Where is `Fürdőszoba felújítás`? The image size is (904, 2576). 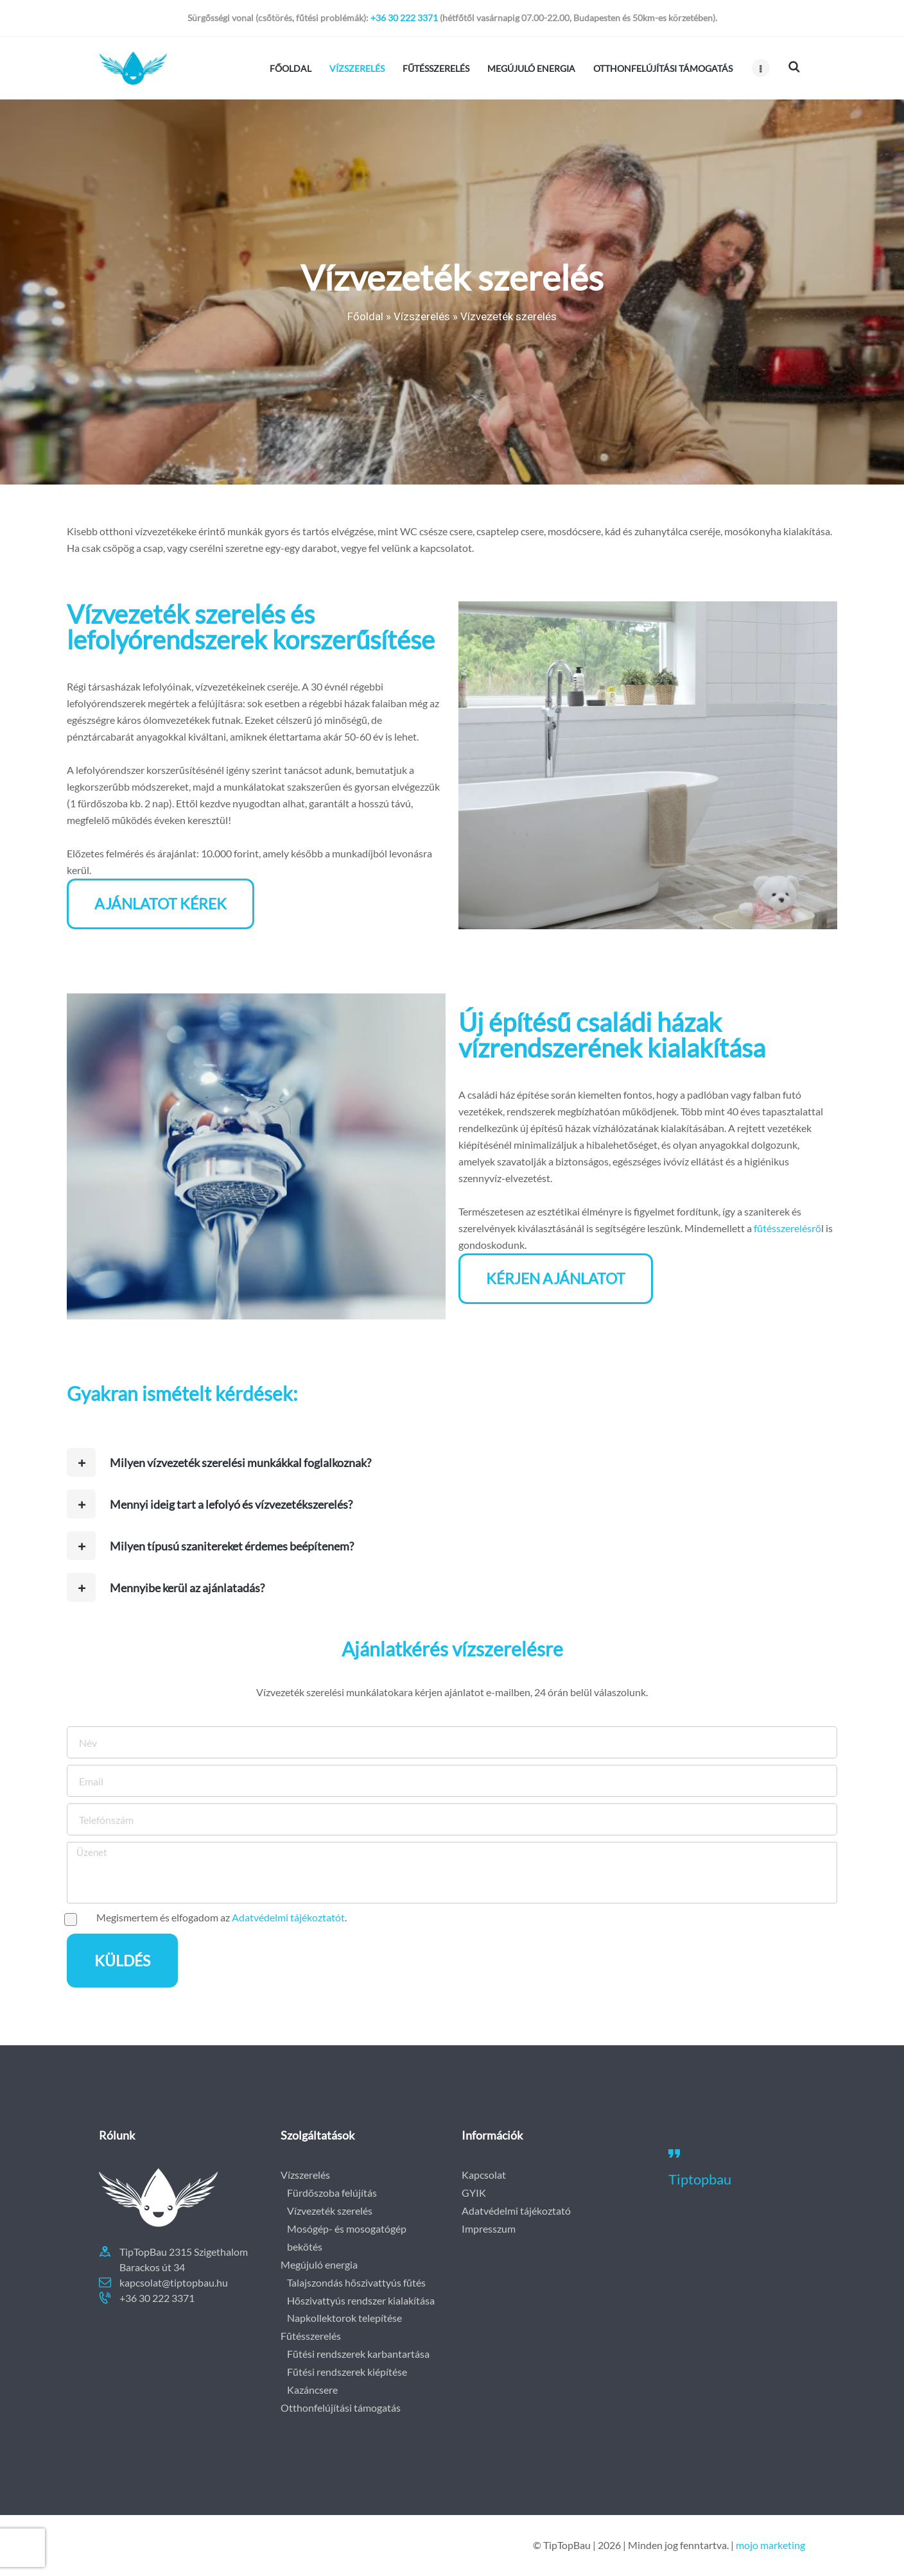
Fürdőszoba felújítás is located at coordinates (332, 2192).